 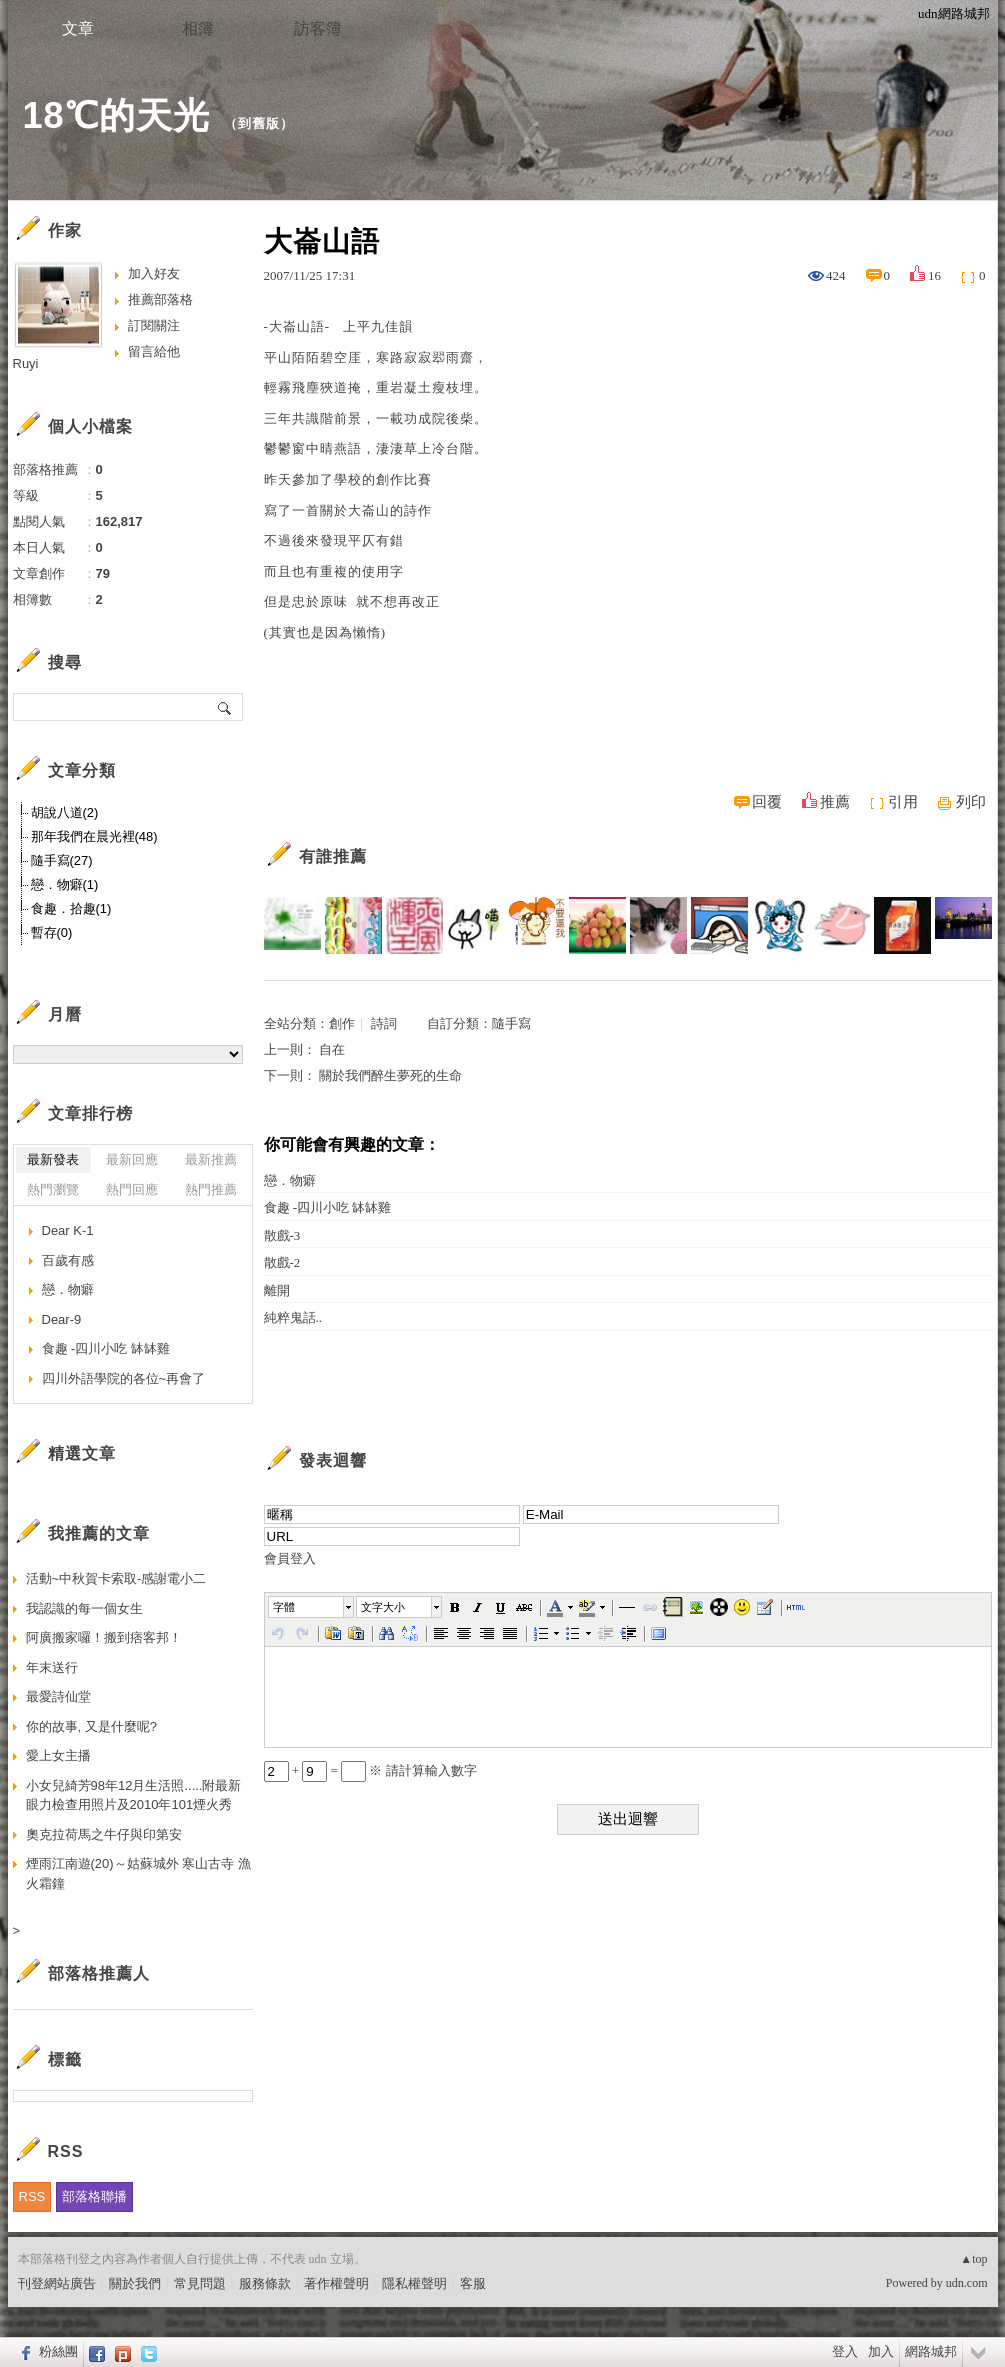 What do you see at coordinates (132, 1189) in the screenshot?
I see `熱門回應` at bounding box center [132, 1189].